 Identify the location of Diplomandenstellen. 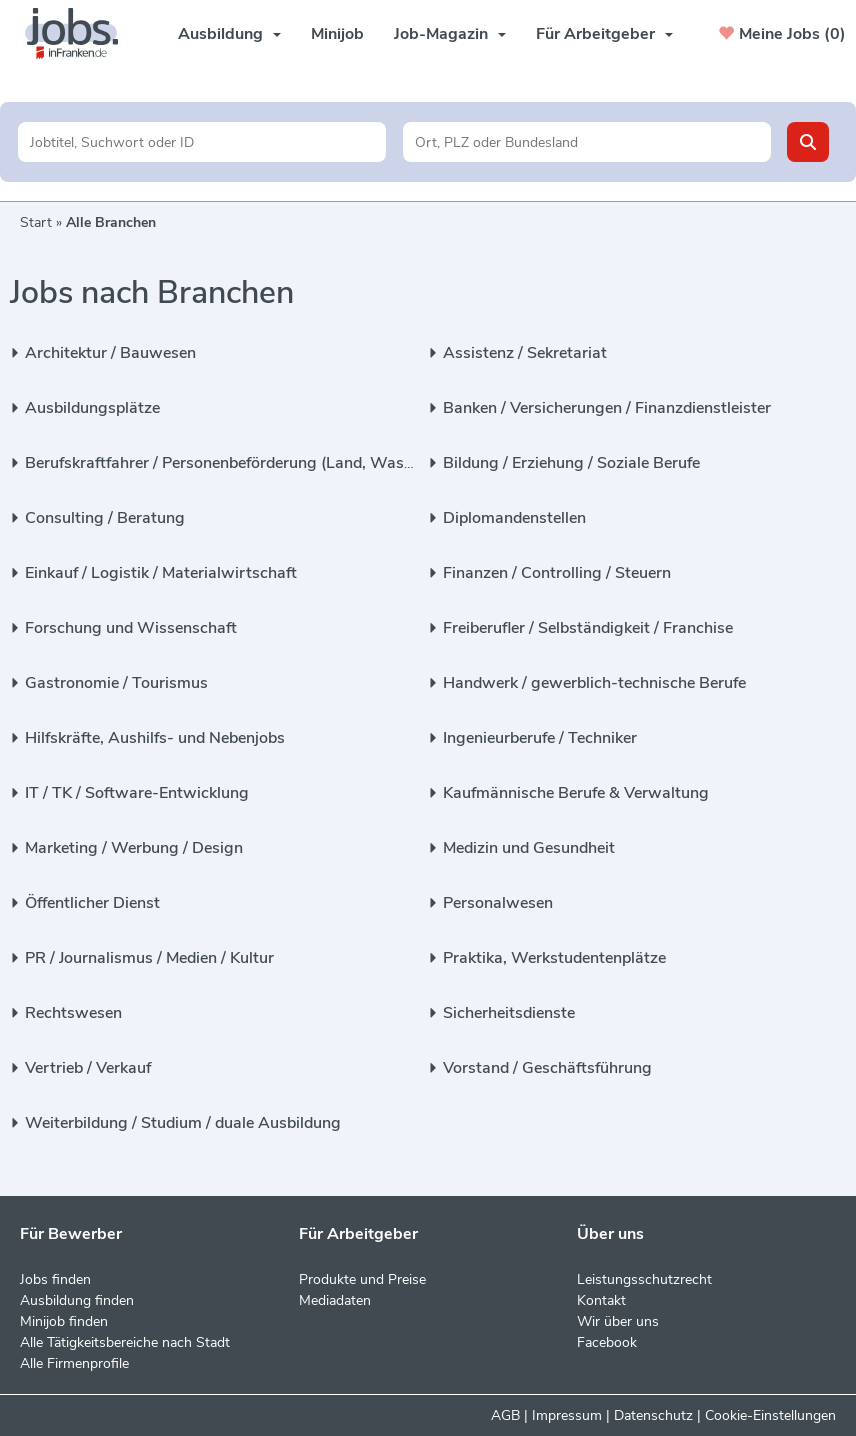
(514, 518).